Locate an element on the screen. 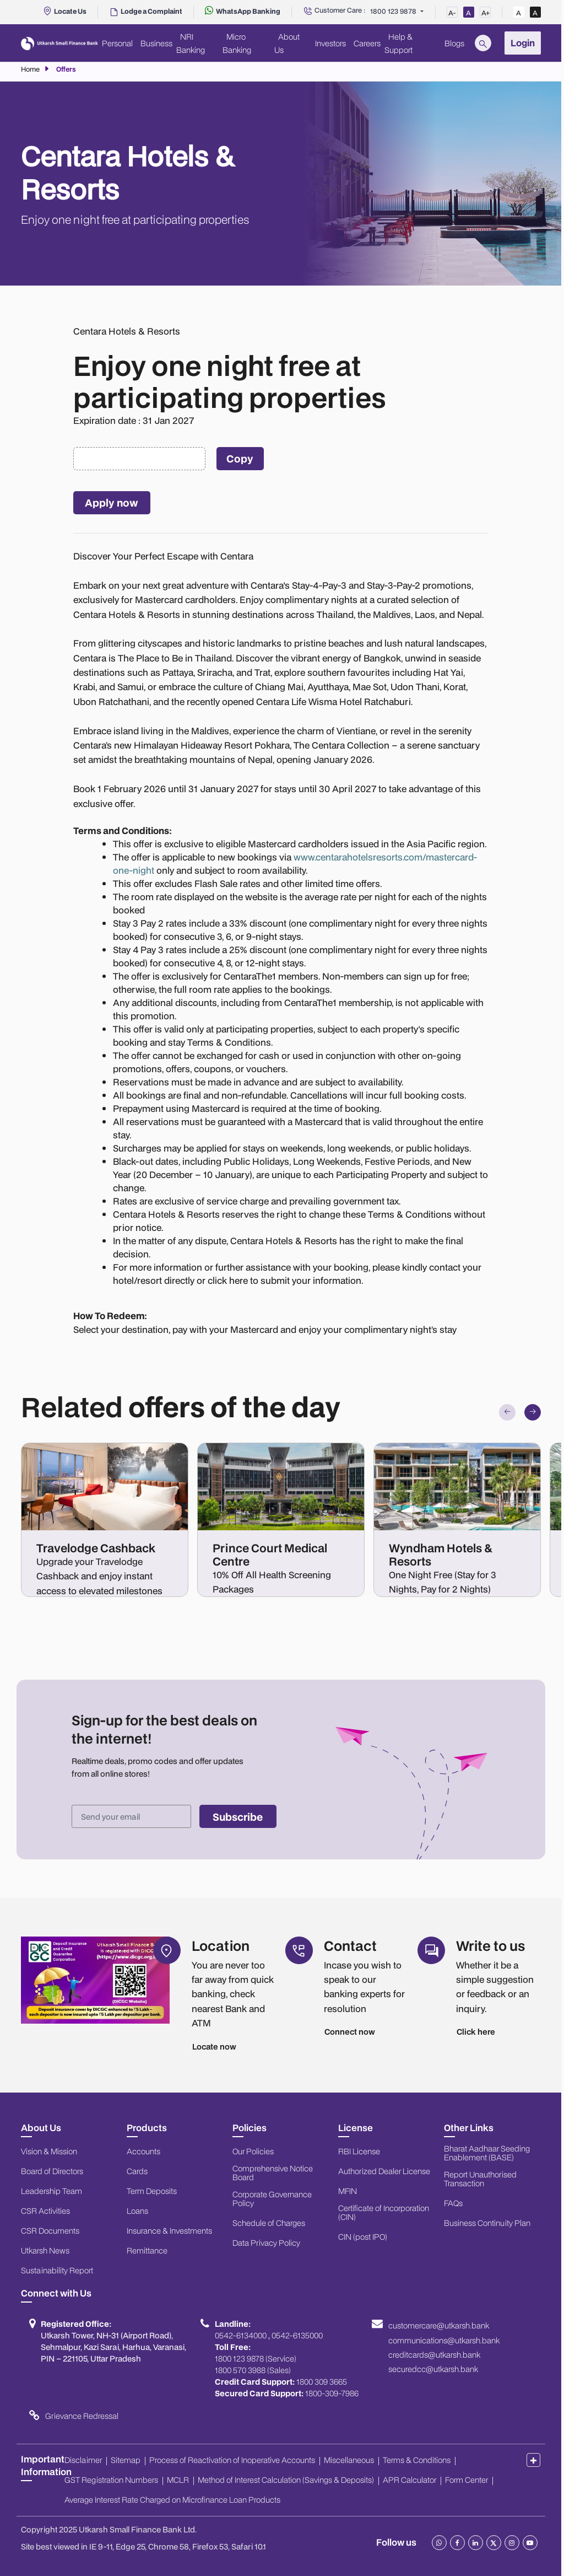 The image size is (564, 2576). securedcc@utkarsh.bank is located at coordinates (433, 2369).